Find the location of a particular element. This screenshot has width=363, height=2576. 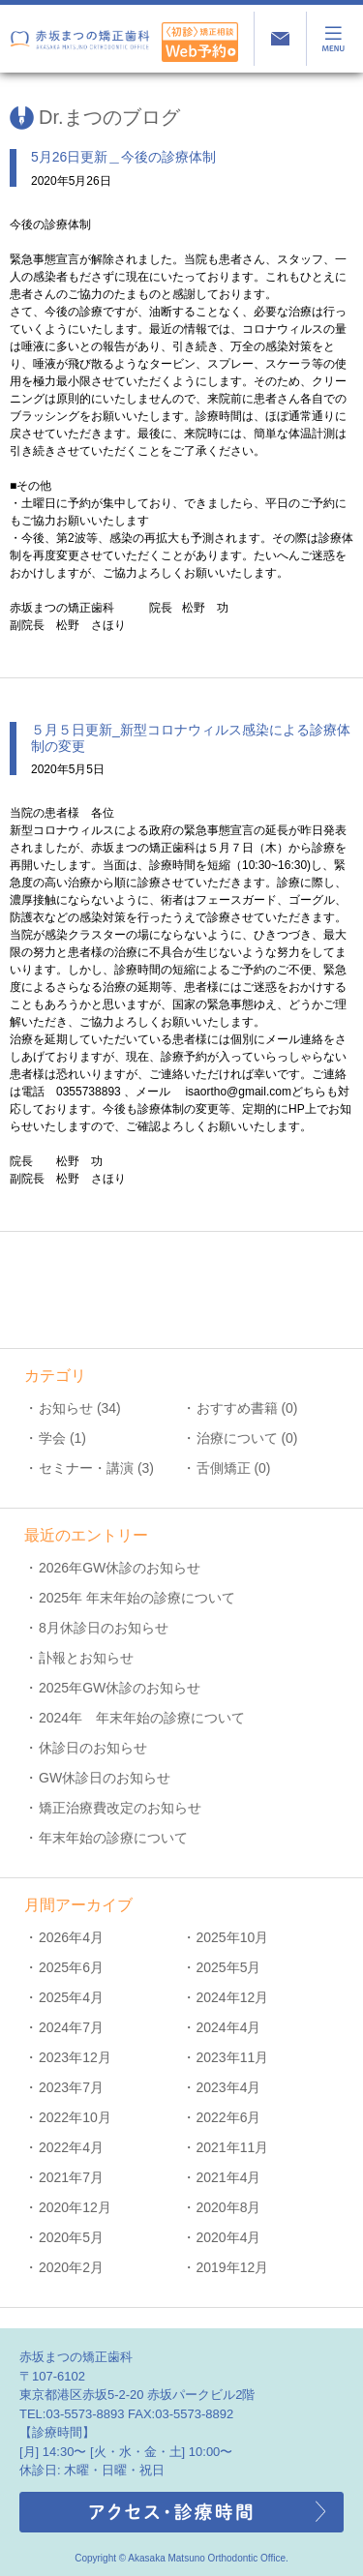

2020年2月 is located at coordinates (71, 2267).